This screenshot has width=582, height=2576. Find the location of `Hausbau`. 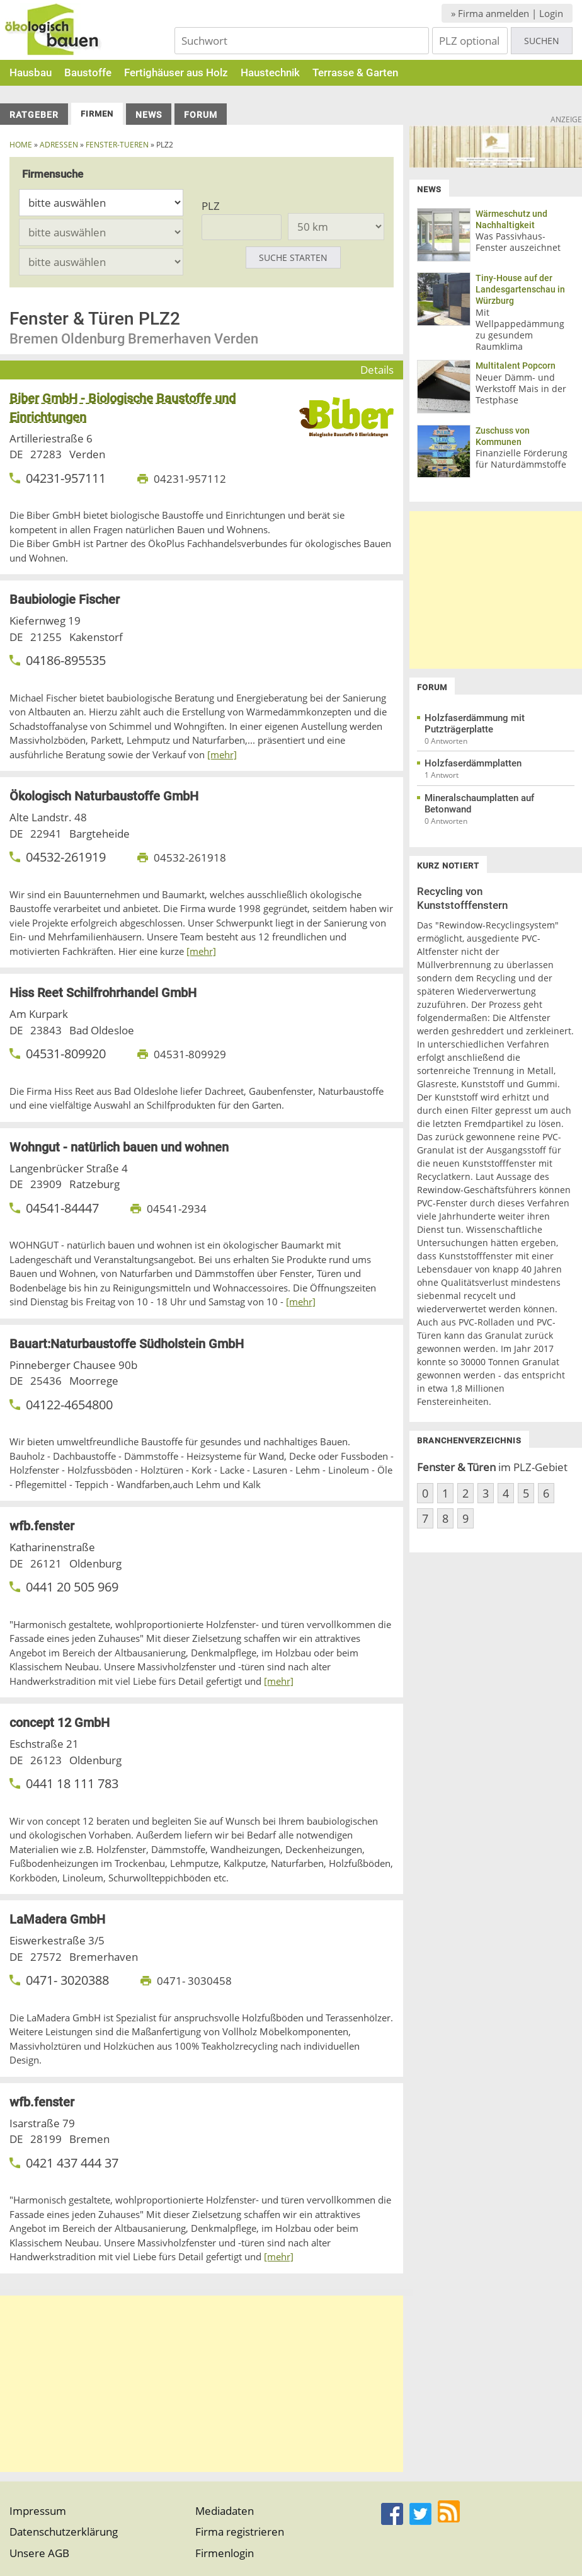

Hausbau is located at coordinates (30, 72).